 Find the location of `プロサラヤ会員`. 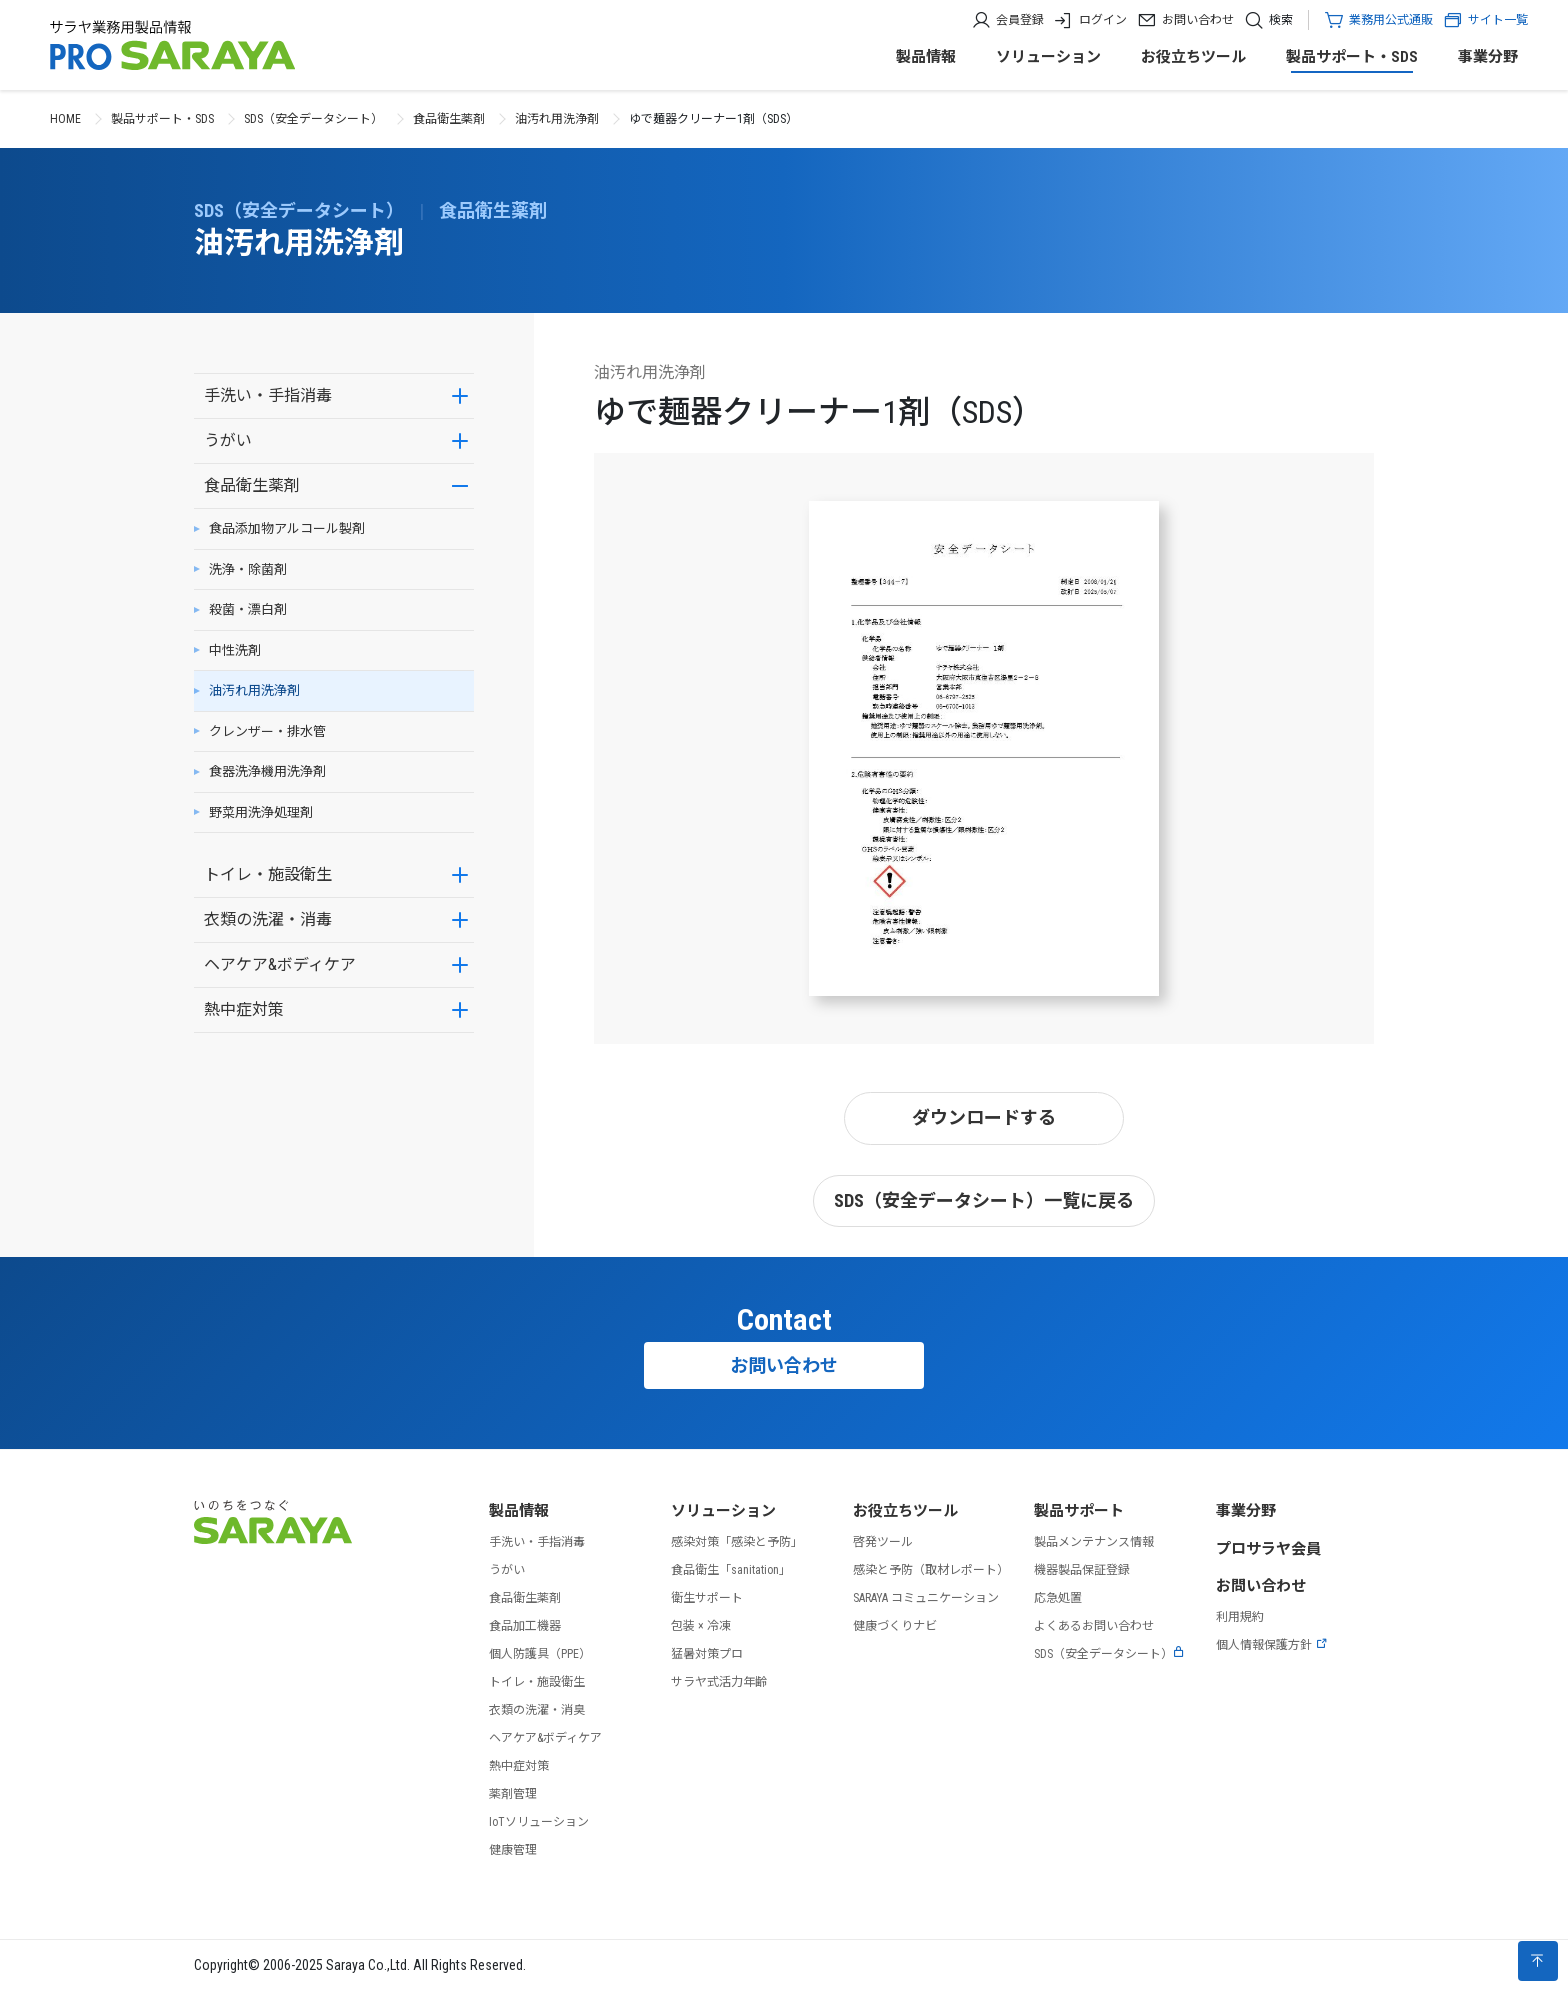

プロサラヤ会員 is located at coordinates (1268, 1549).